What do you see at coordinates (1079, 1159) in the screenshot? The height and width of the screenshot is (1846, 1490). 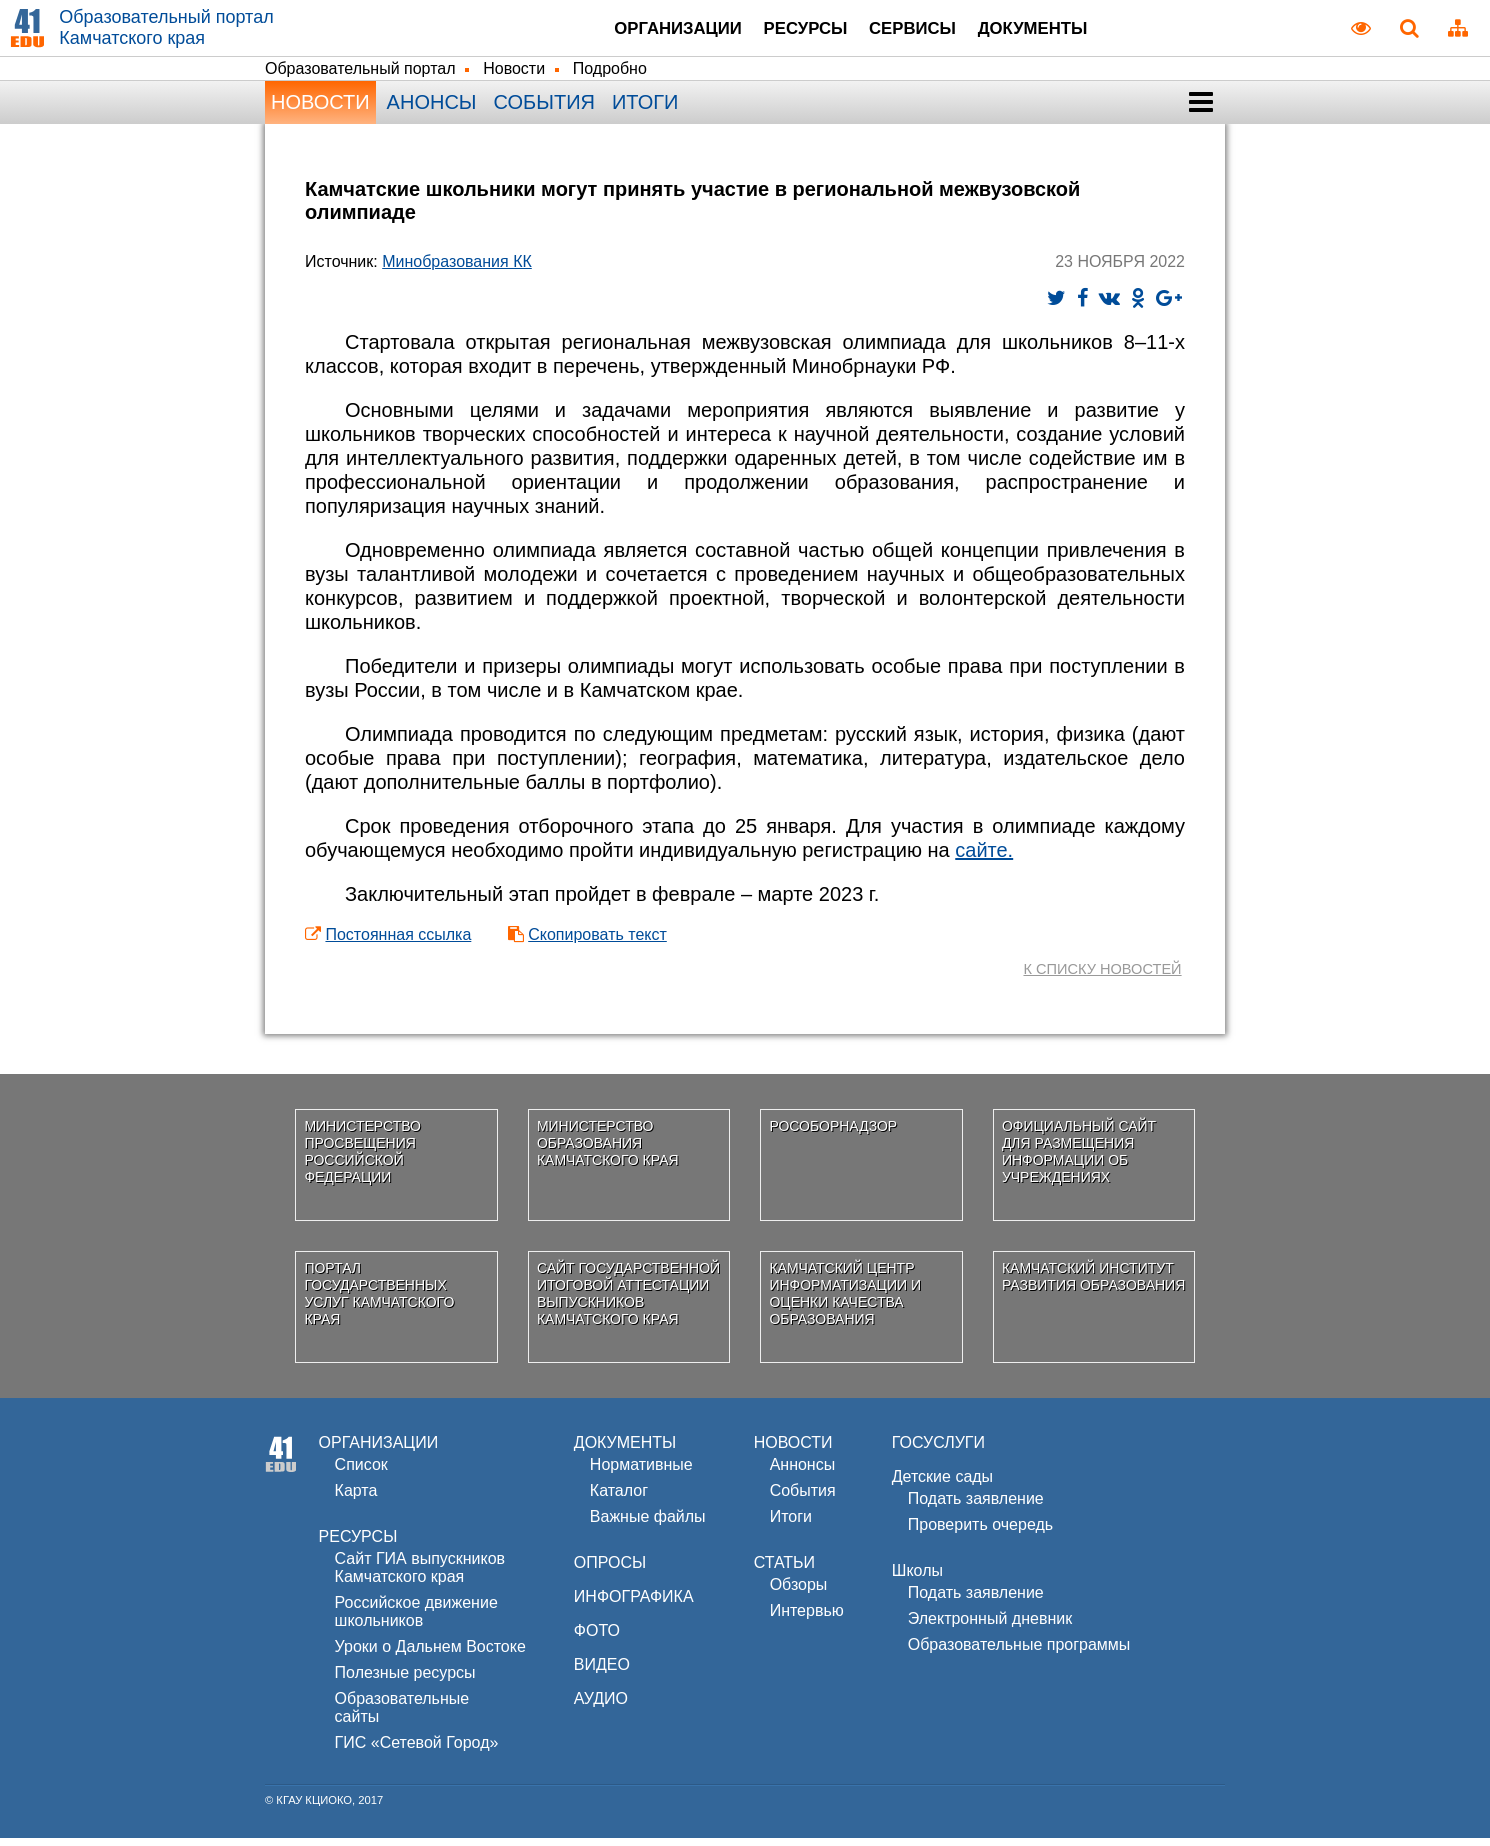 I see `Официальный сайт для размещения информации об учреждениях` at bounding box center [1079, 1159].